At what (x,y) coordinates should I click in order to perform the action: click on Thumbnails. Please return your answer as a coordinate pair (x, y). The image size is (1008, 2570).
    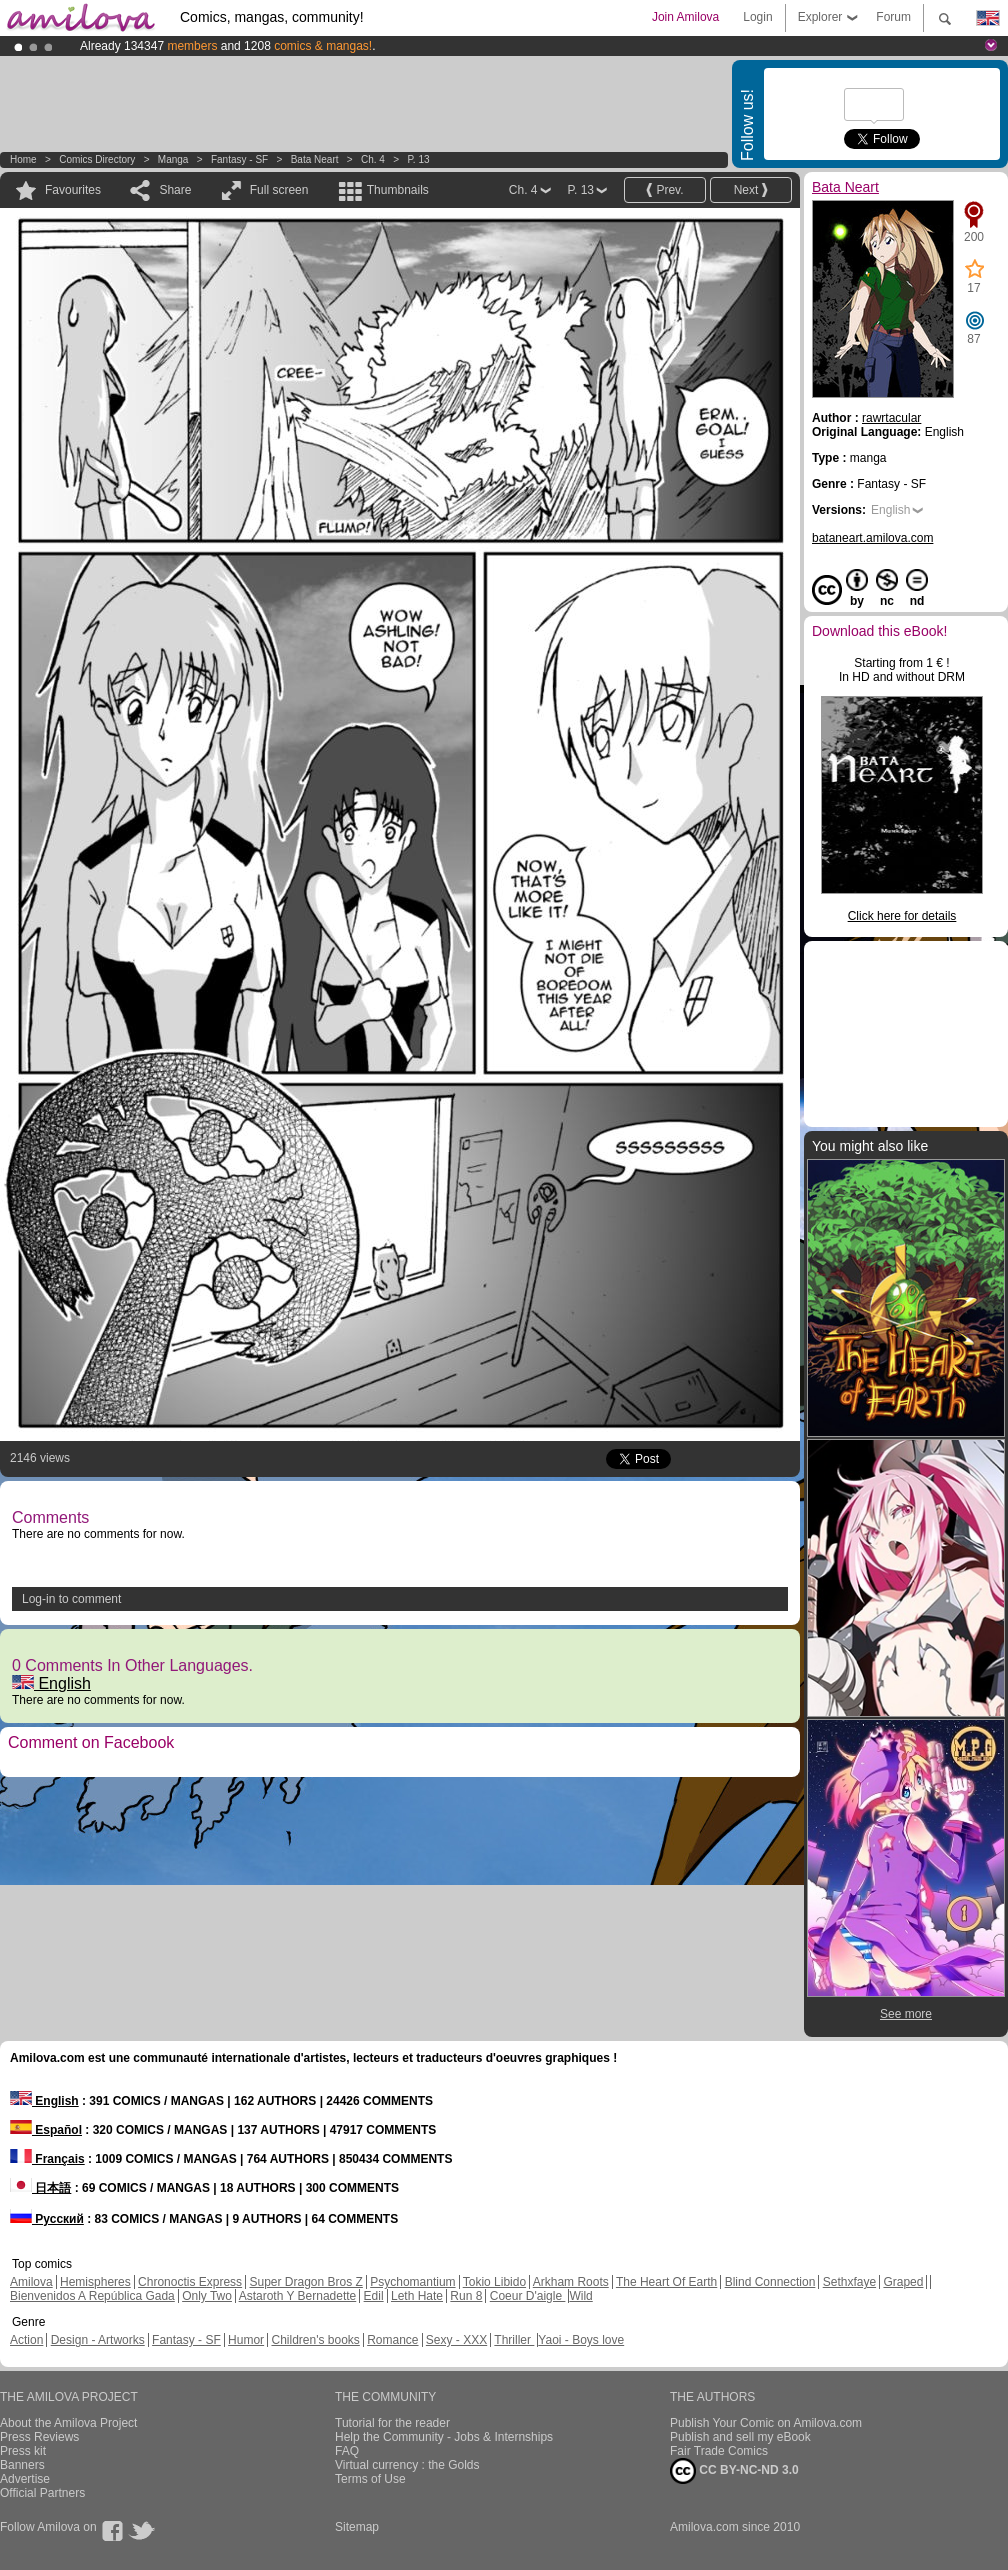
    Looking at the image, I should click on (398, 190).